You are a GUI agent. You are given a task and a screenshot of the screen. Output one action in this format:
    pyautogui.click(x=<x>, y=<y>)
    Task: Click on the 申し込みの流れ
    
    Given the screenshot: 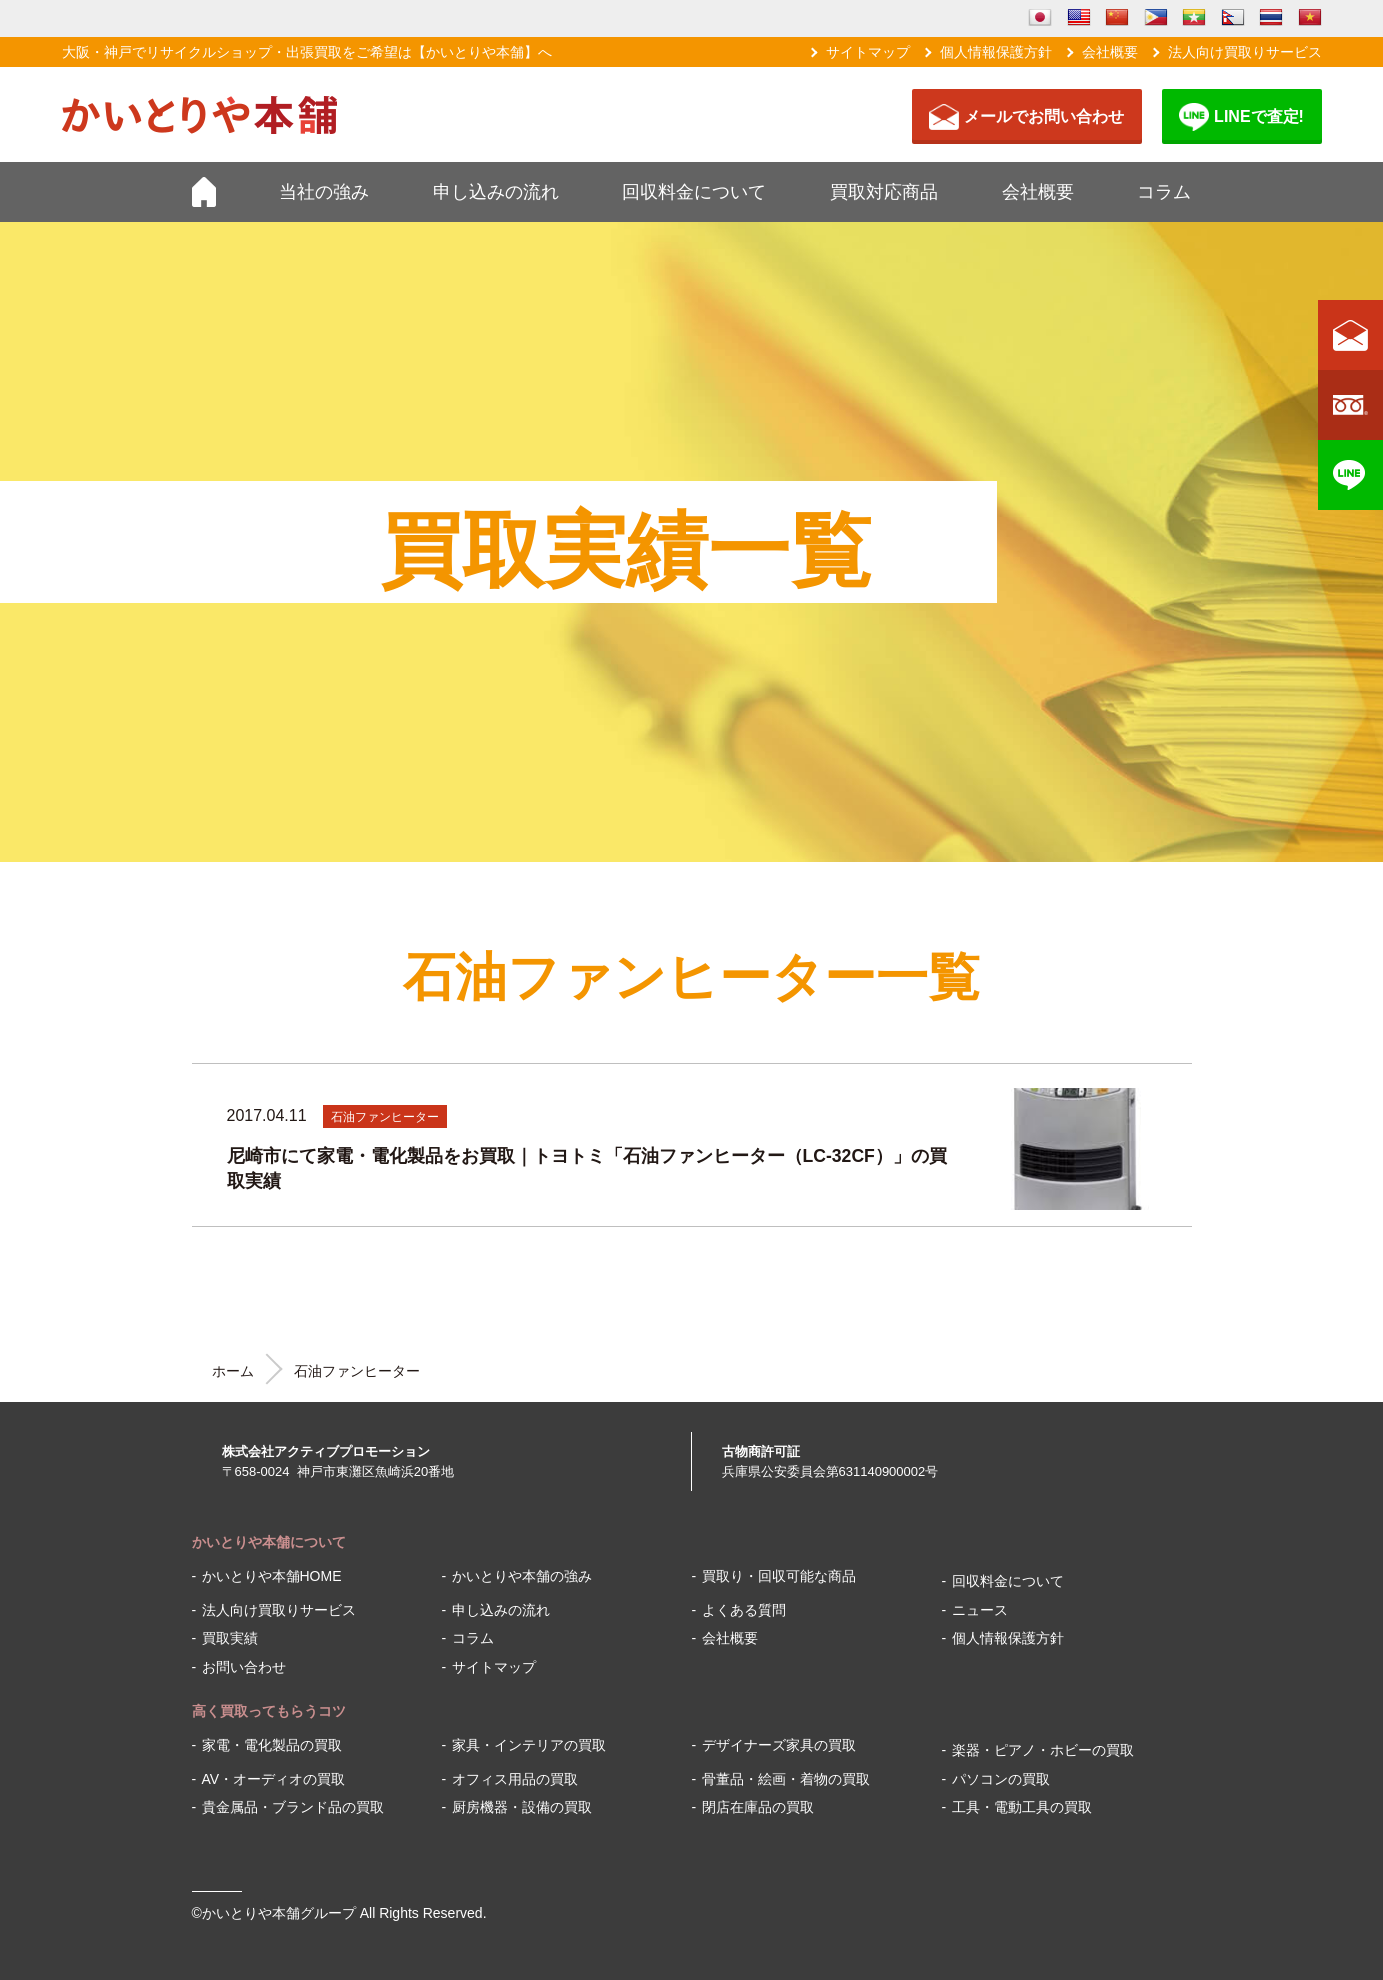 What is the action you would take?
    pyautogui.click(x=496, y=192)
    